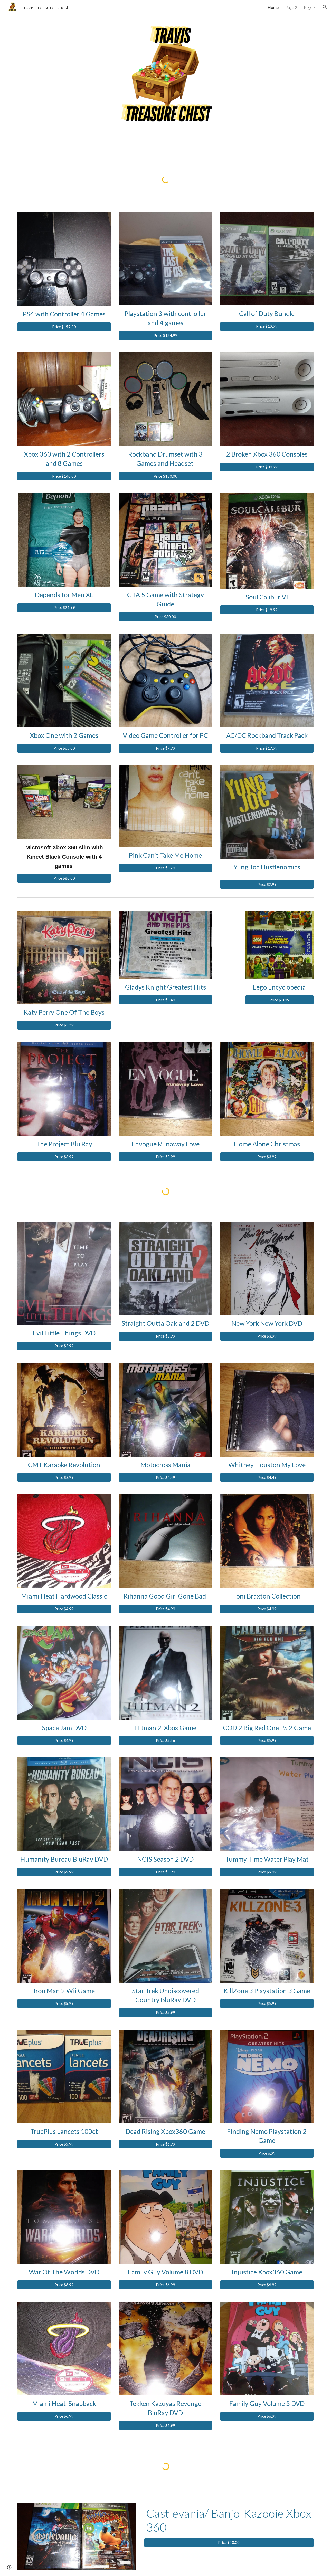 Image resolution: width=331 pixels, height=2576 pixels. I want to click on [Price $140.00], so click(64, 476).